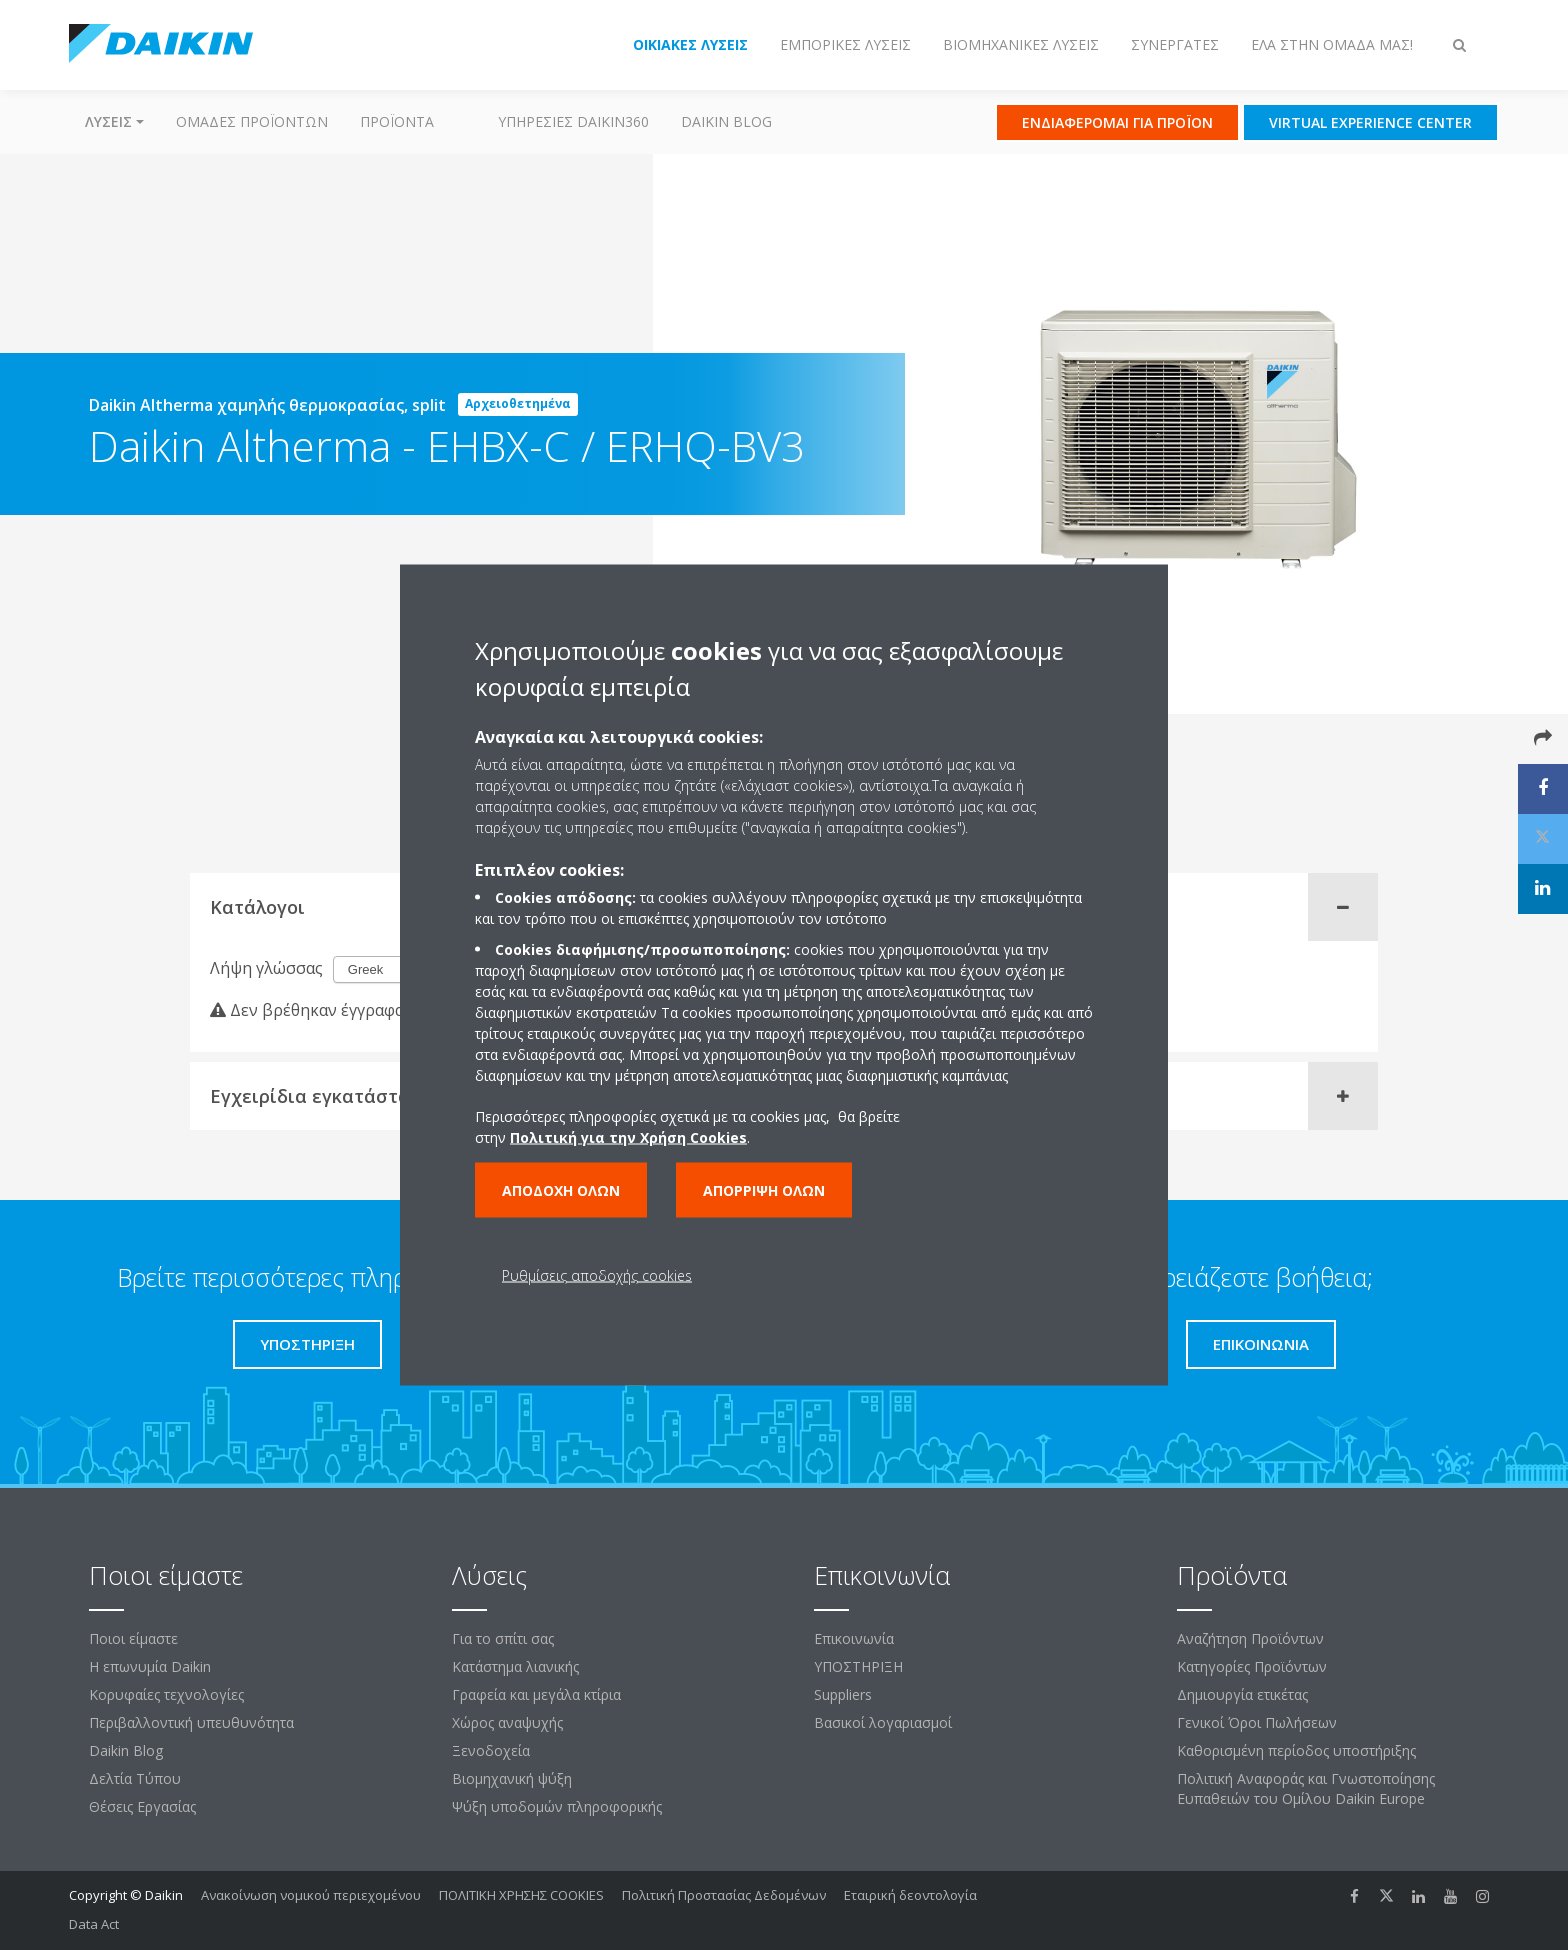 The image size is (1568, 1950). I want to click on Suppliers, so click(843, 1694).